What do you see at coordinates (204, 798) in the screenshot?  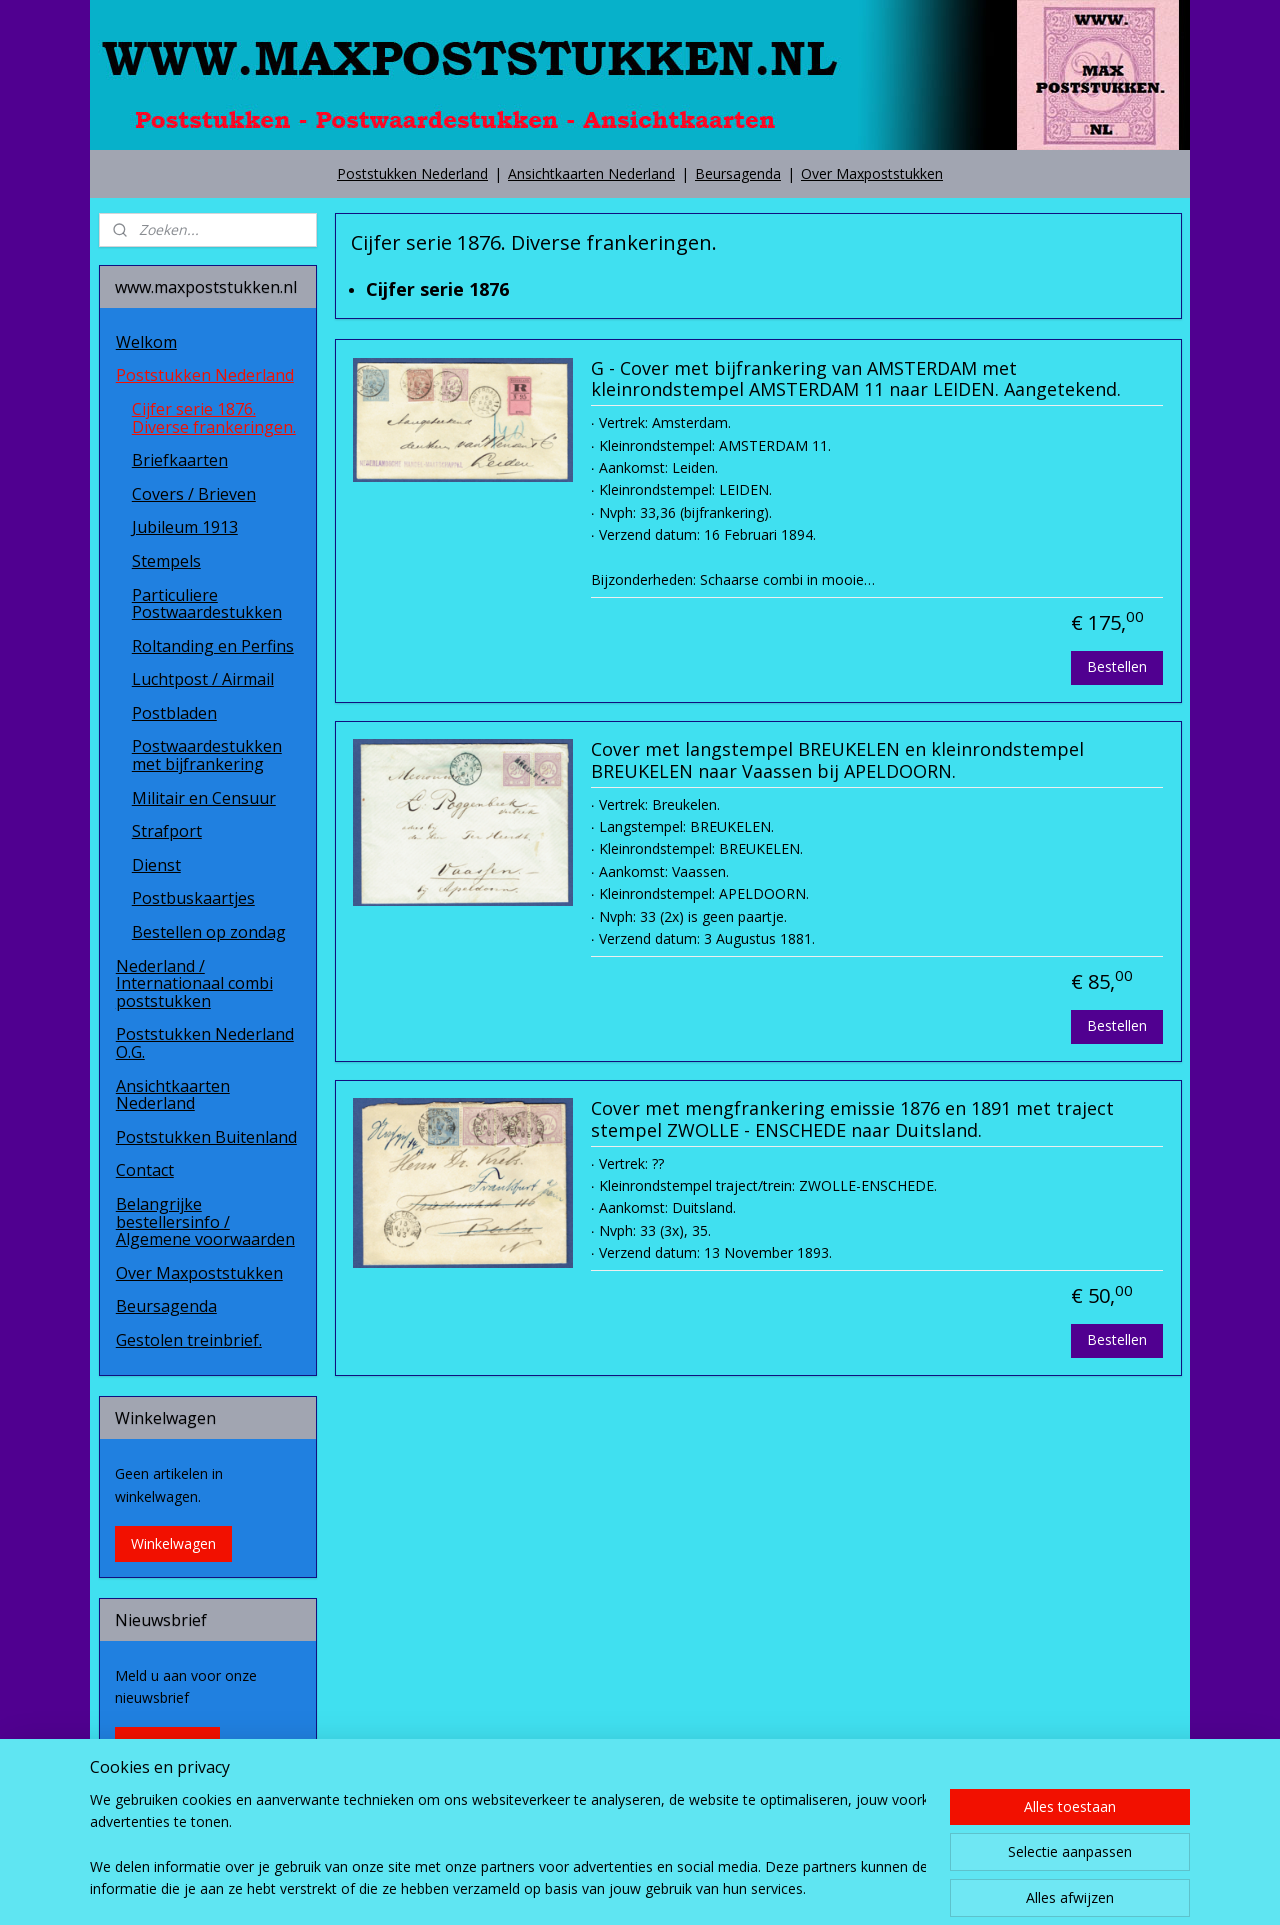 I see `Militair en Censuur` at bounding box center [204, 798].